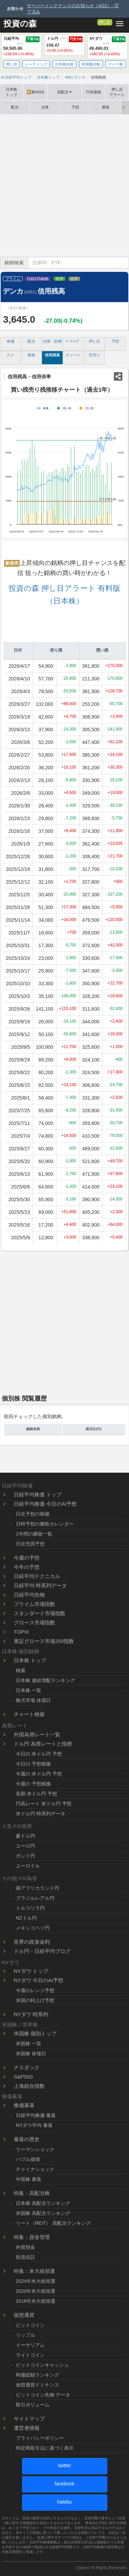 Image resolution: width=129 pixels, height=2576 pixels. Describe the element at coordinates (44, 1641) in the screenshot. I see `東証グロース市場250指数` at that location.